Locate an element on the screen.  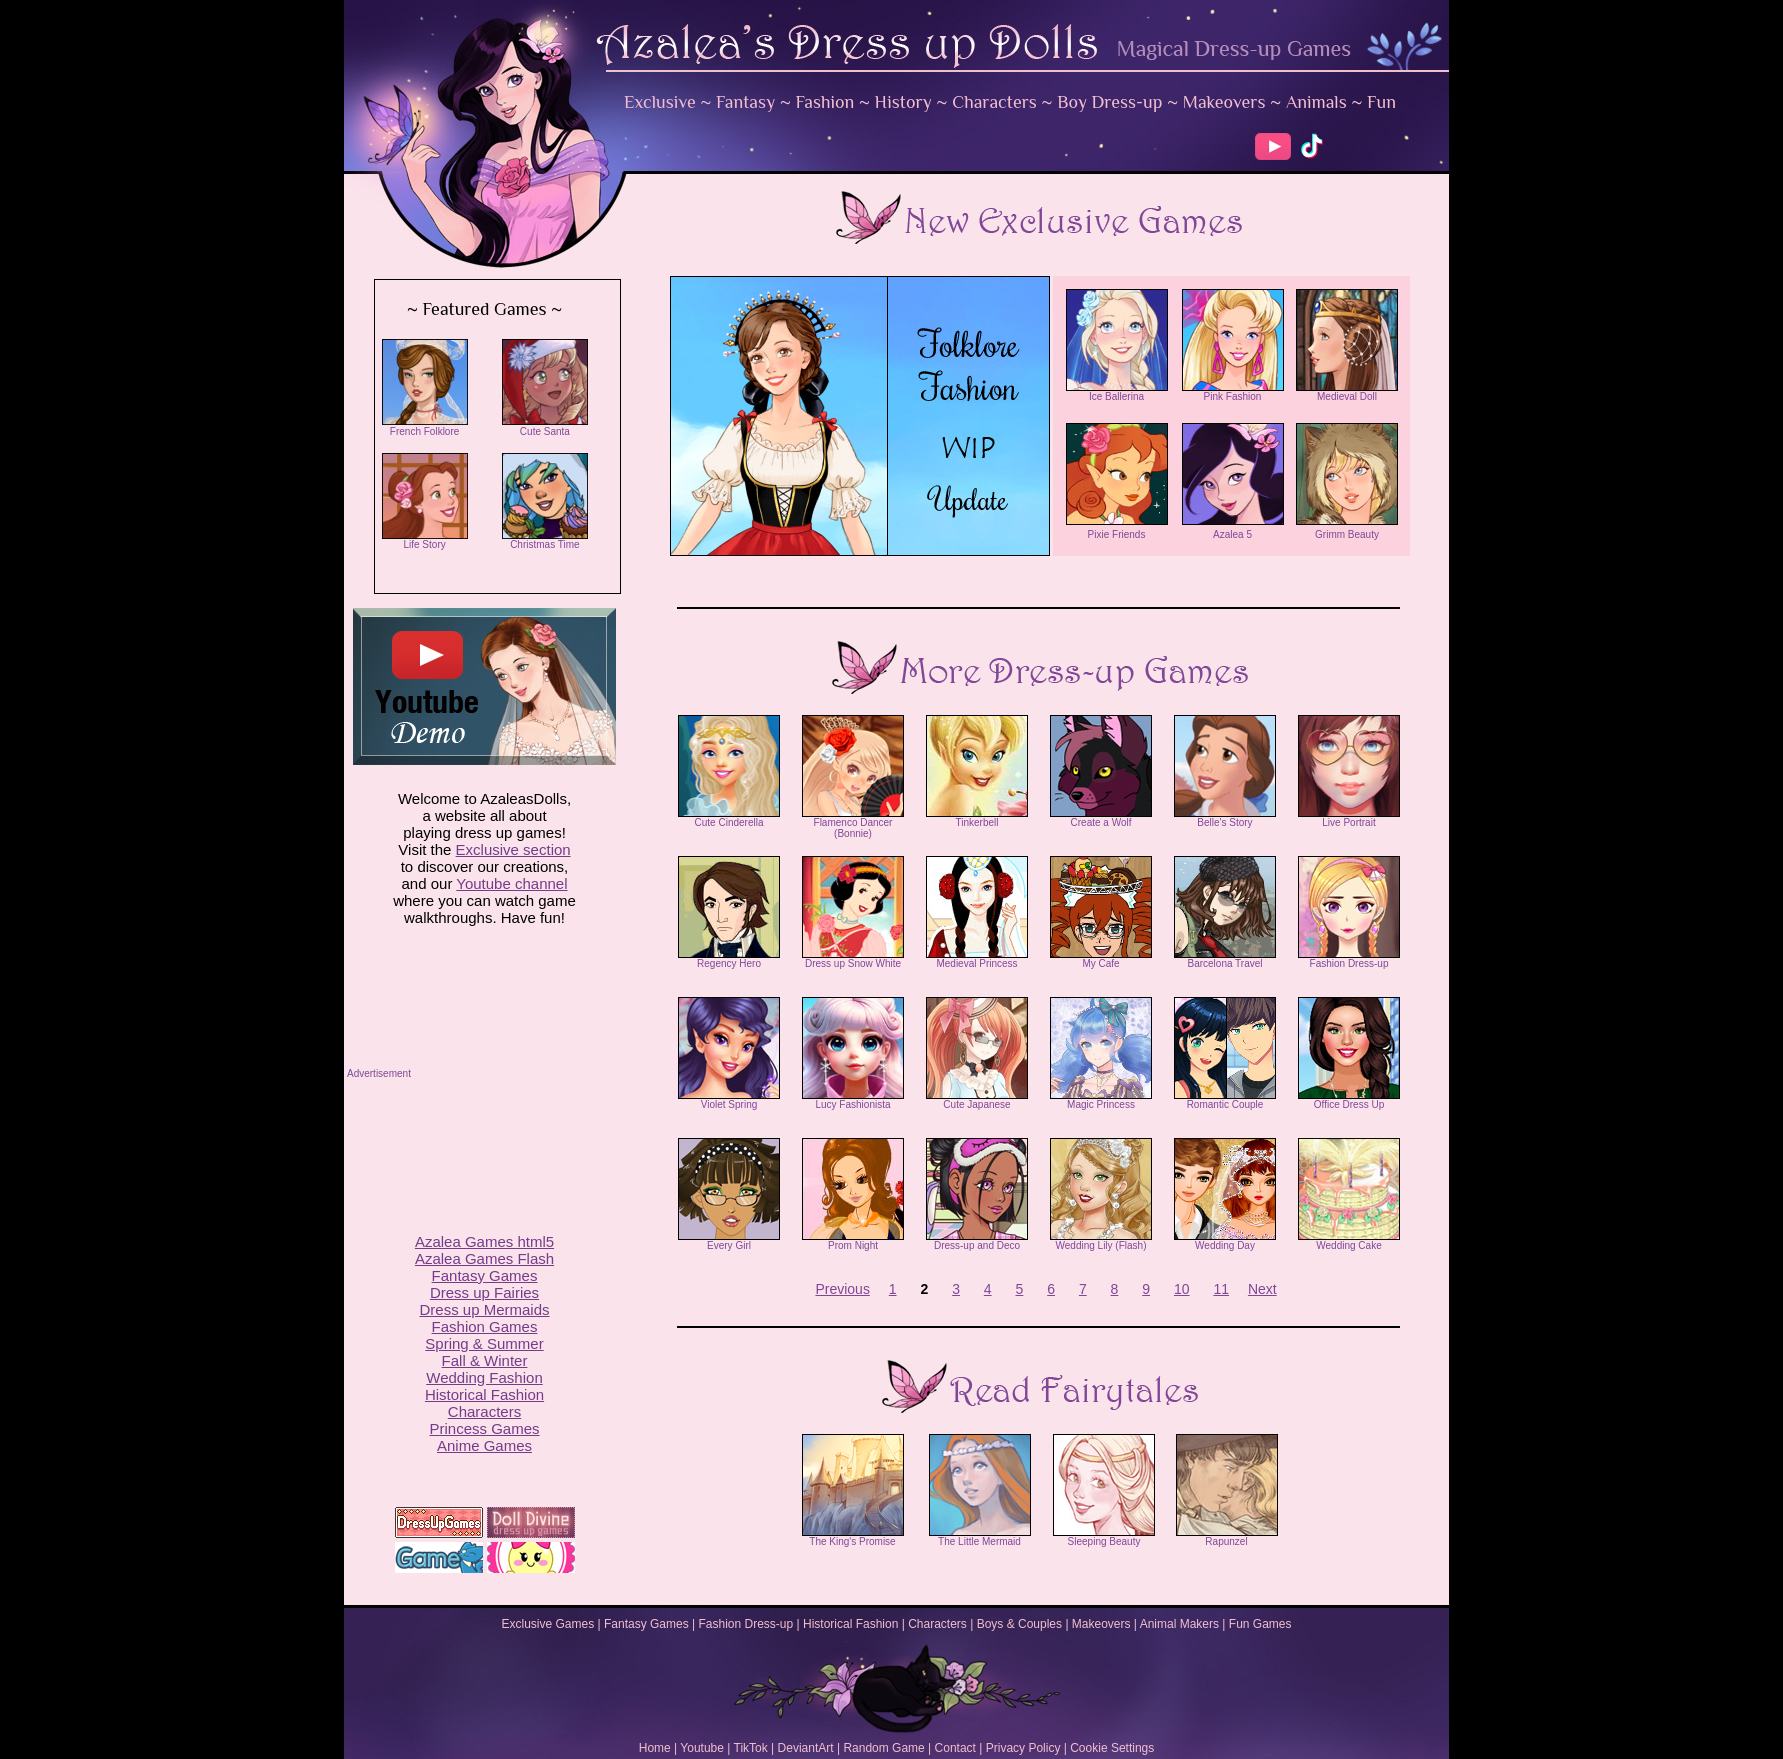
Contact is located at coordinates (955, 1748).